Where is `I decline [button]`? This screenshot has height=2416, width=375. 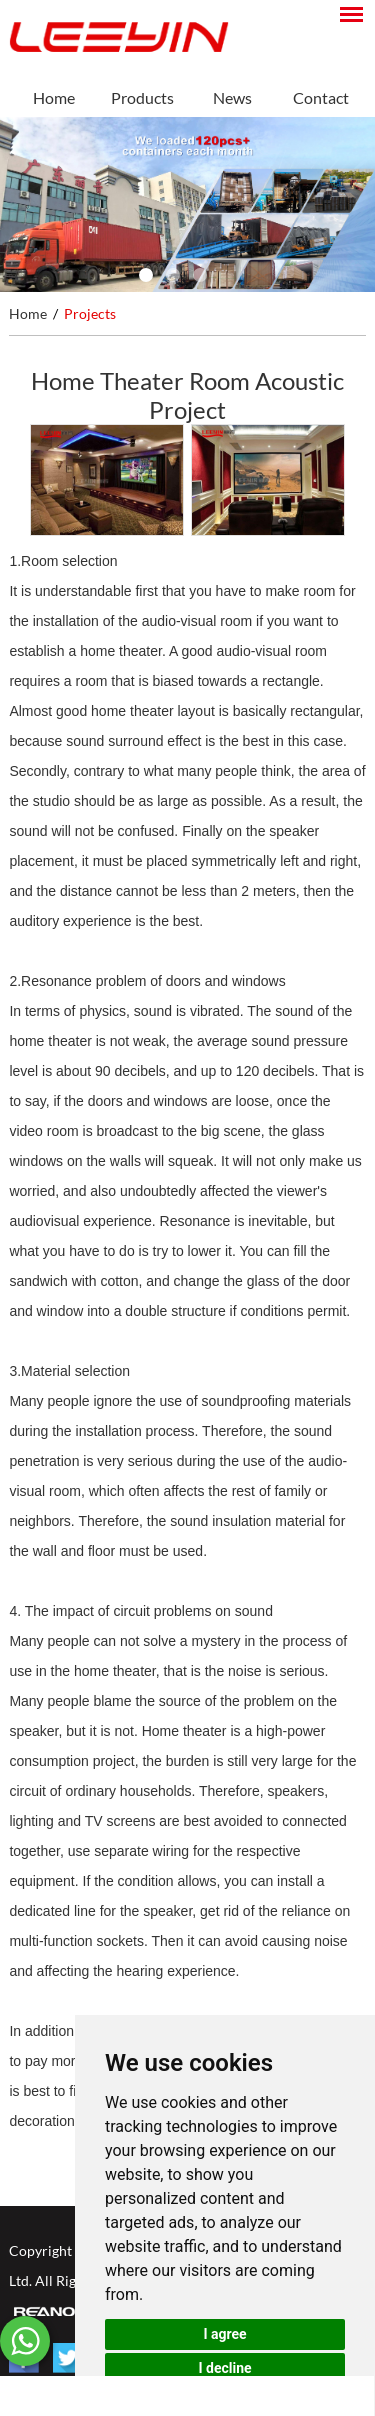
I decline [button] is located at coordinates (224, 2368).